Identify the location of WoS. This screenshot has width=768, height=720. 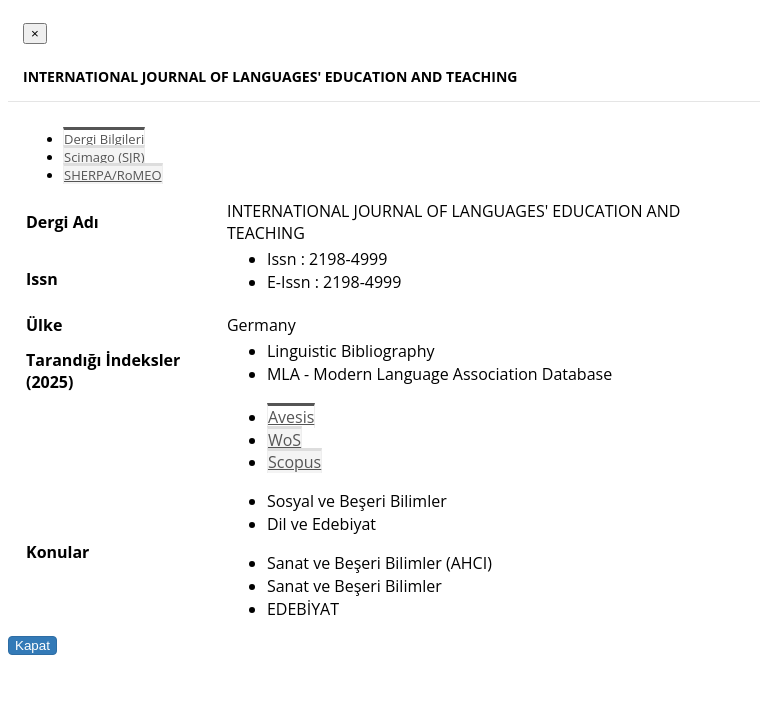
(284, 440).